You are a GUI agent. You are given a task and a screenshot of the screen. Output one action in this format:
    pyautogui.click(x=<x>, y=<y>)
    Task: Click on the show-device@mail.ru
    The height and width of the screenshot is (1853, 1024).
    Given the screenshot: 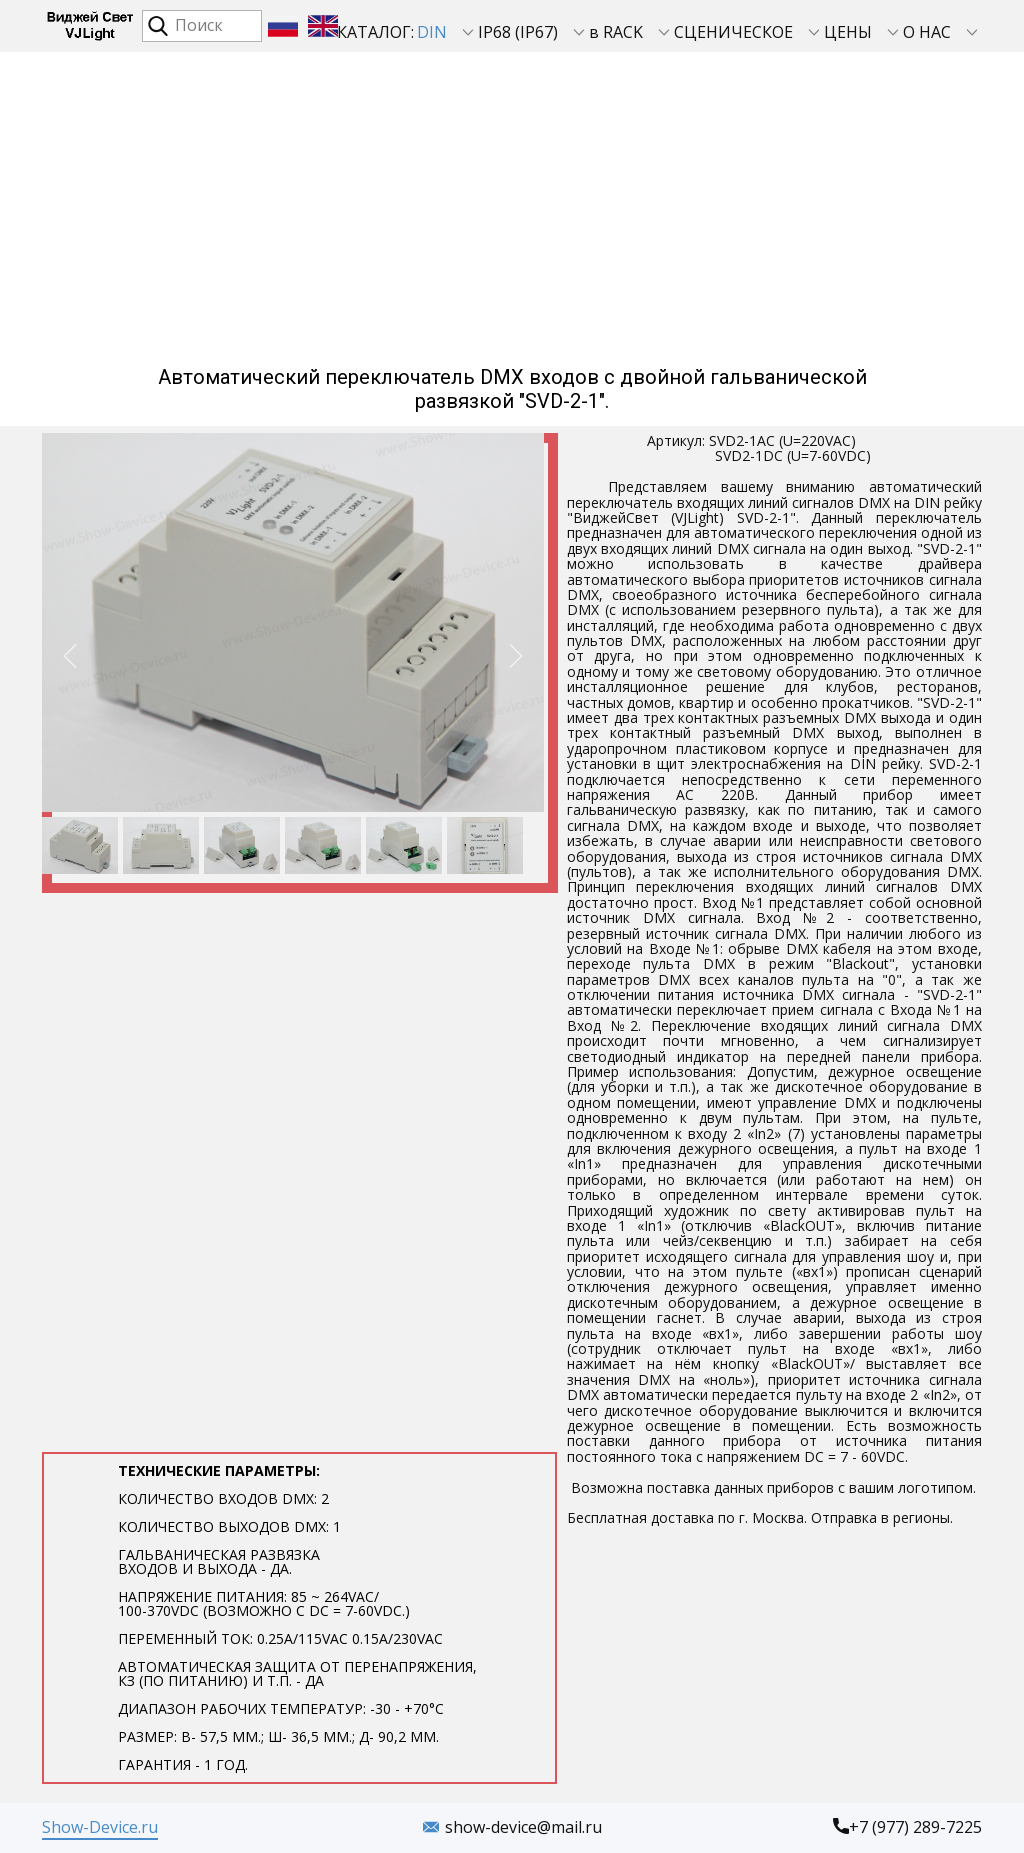 What is the action you would take?
    pyautogui.click(x=512, y=1828)
    